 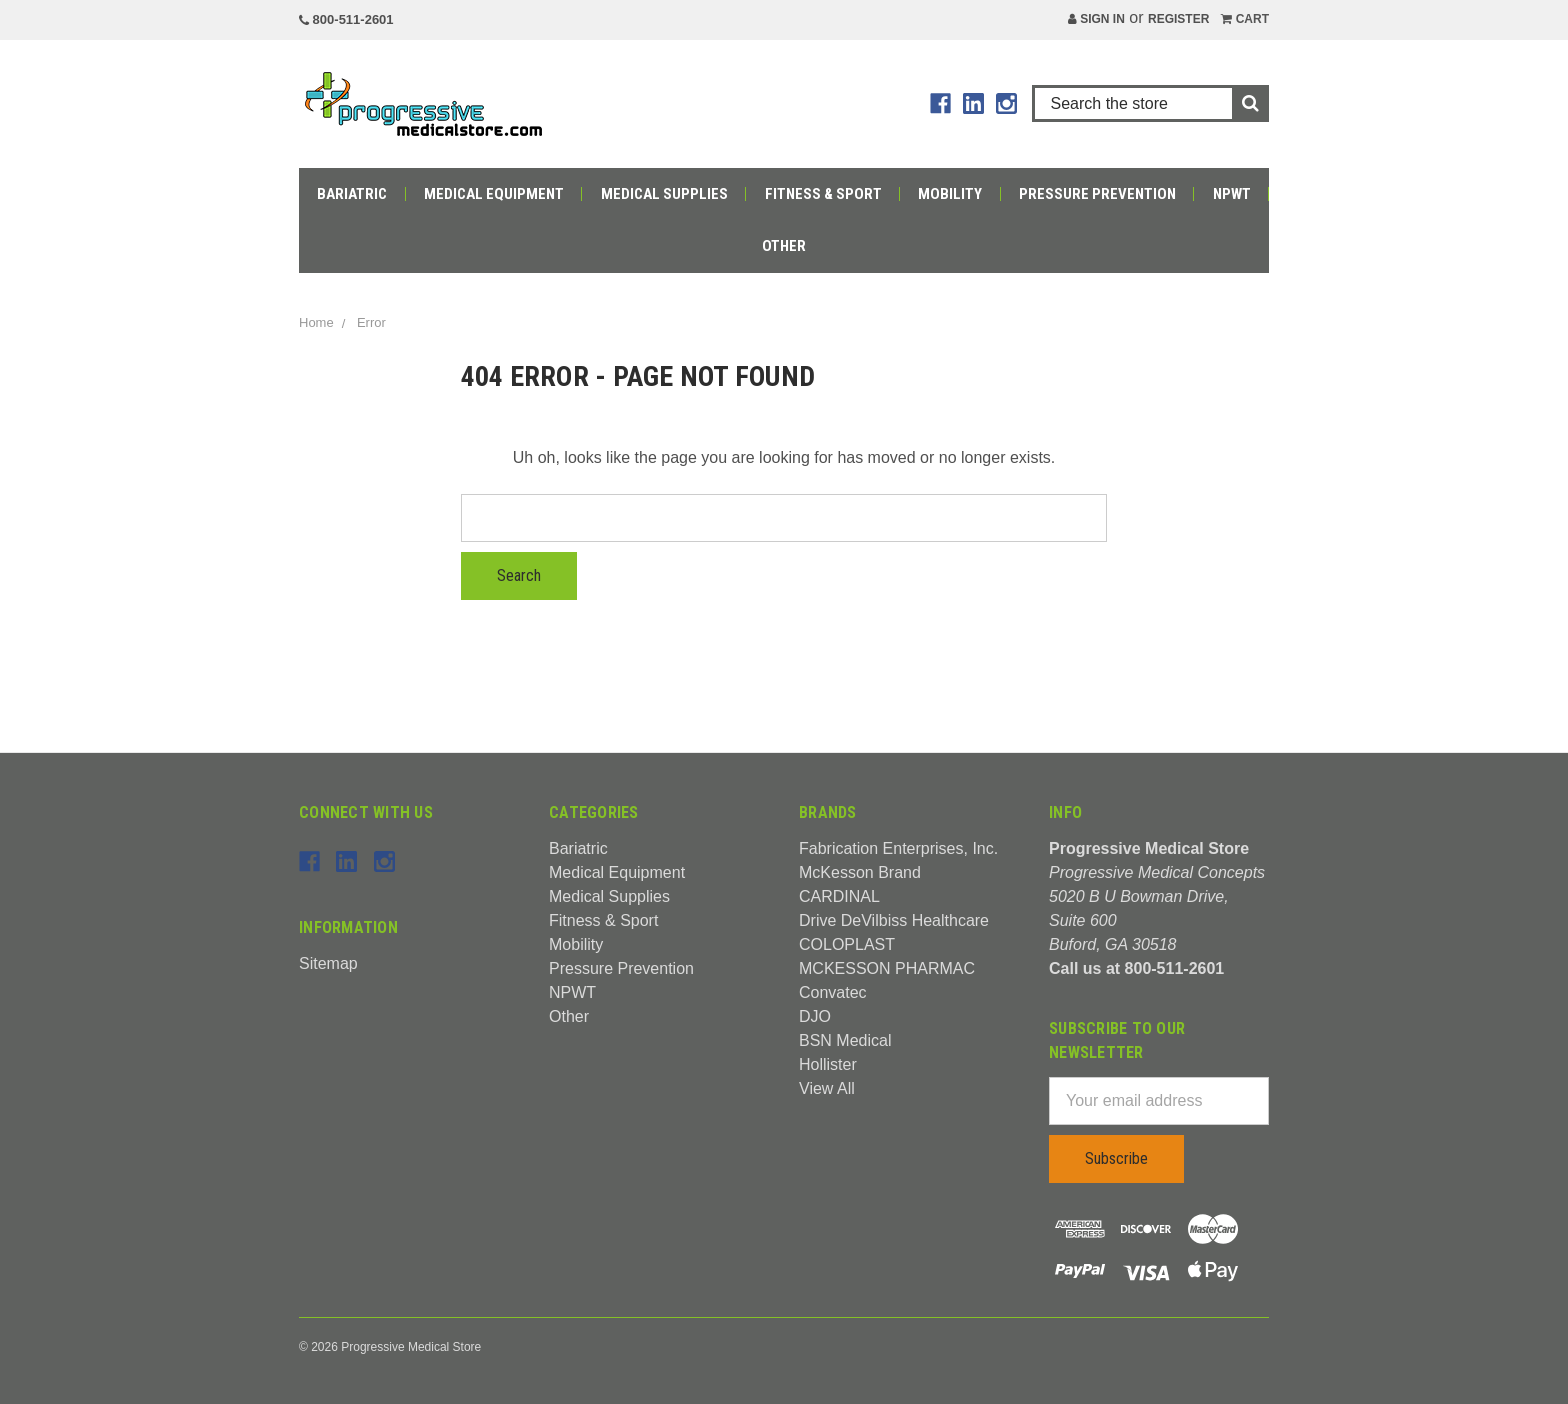 I want to click on CARDINAL, so click(x=839, y=896).